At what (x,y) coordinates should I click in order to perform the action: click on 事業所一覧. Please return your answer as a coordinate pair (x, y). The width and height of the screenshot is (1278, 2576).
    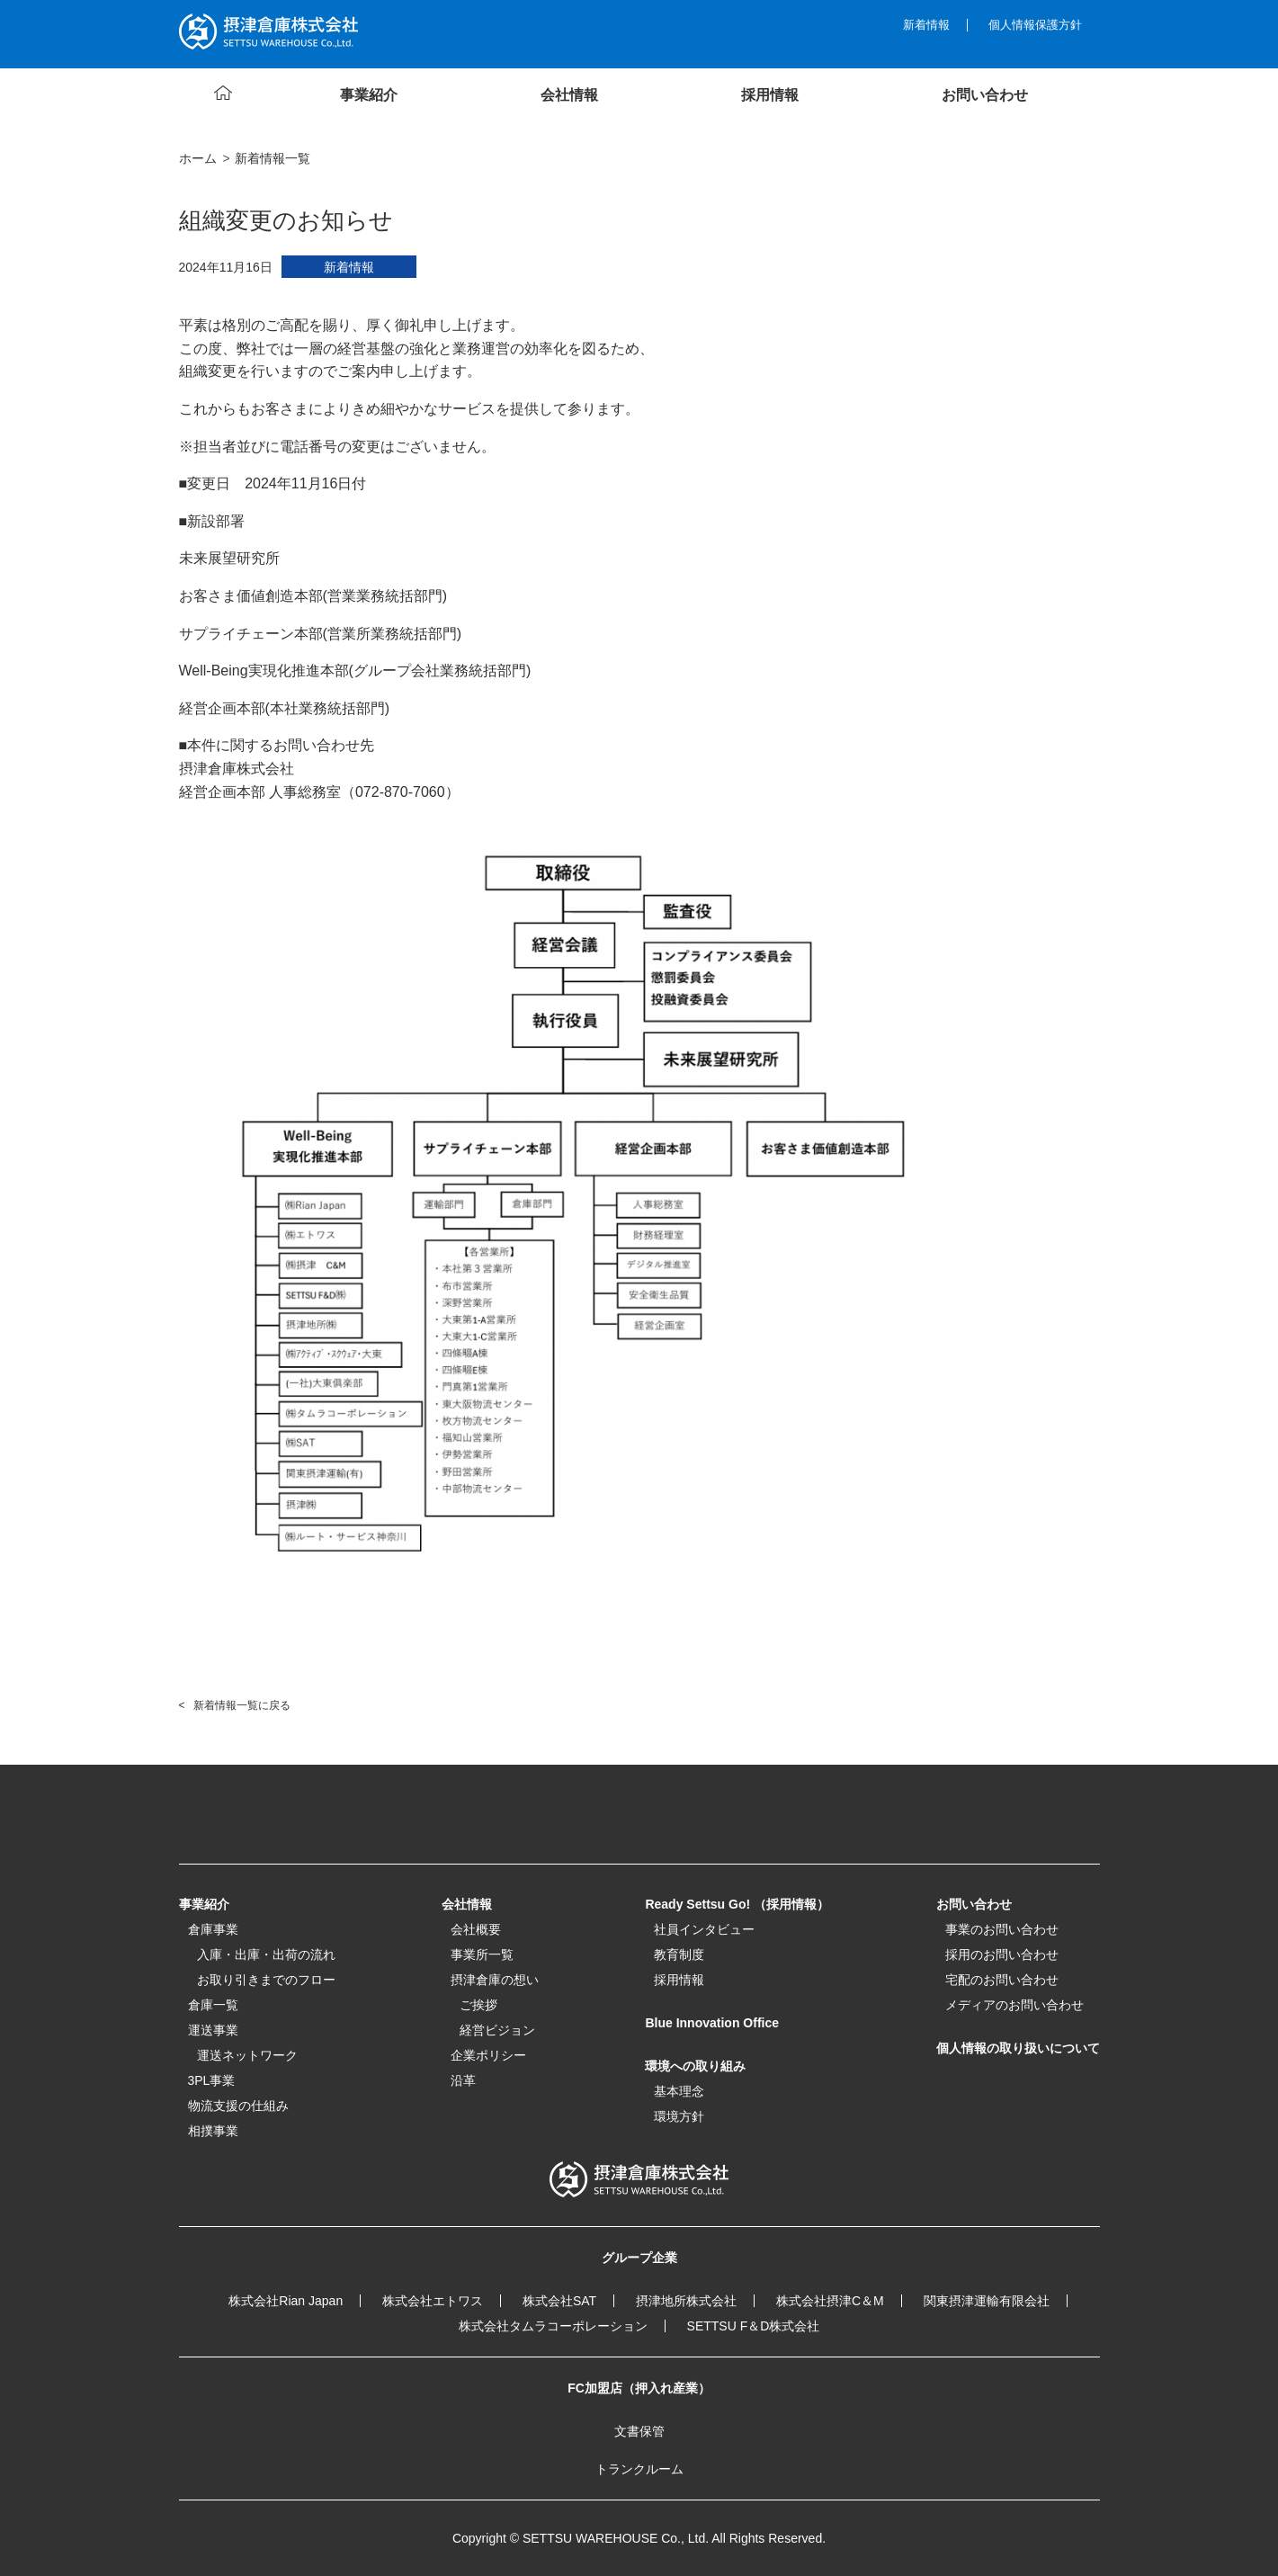
    Looking at the image, I should click on (482, 1954).